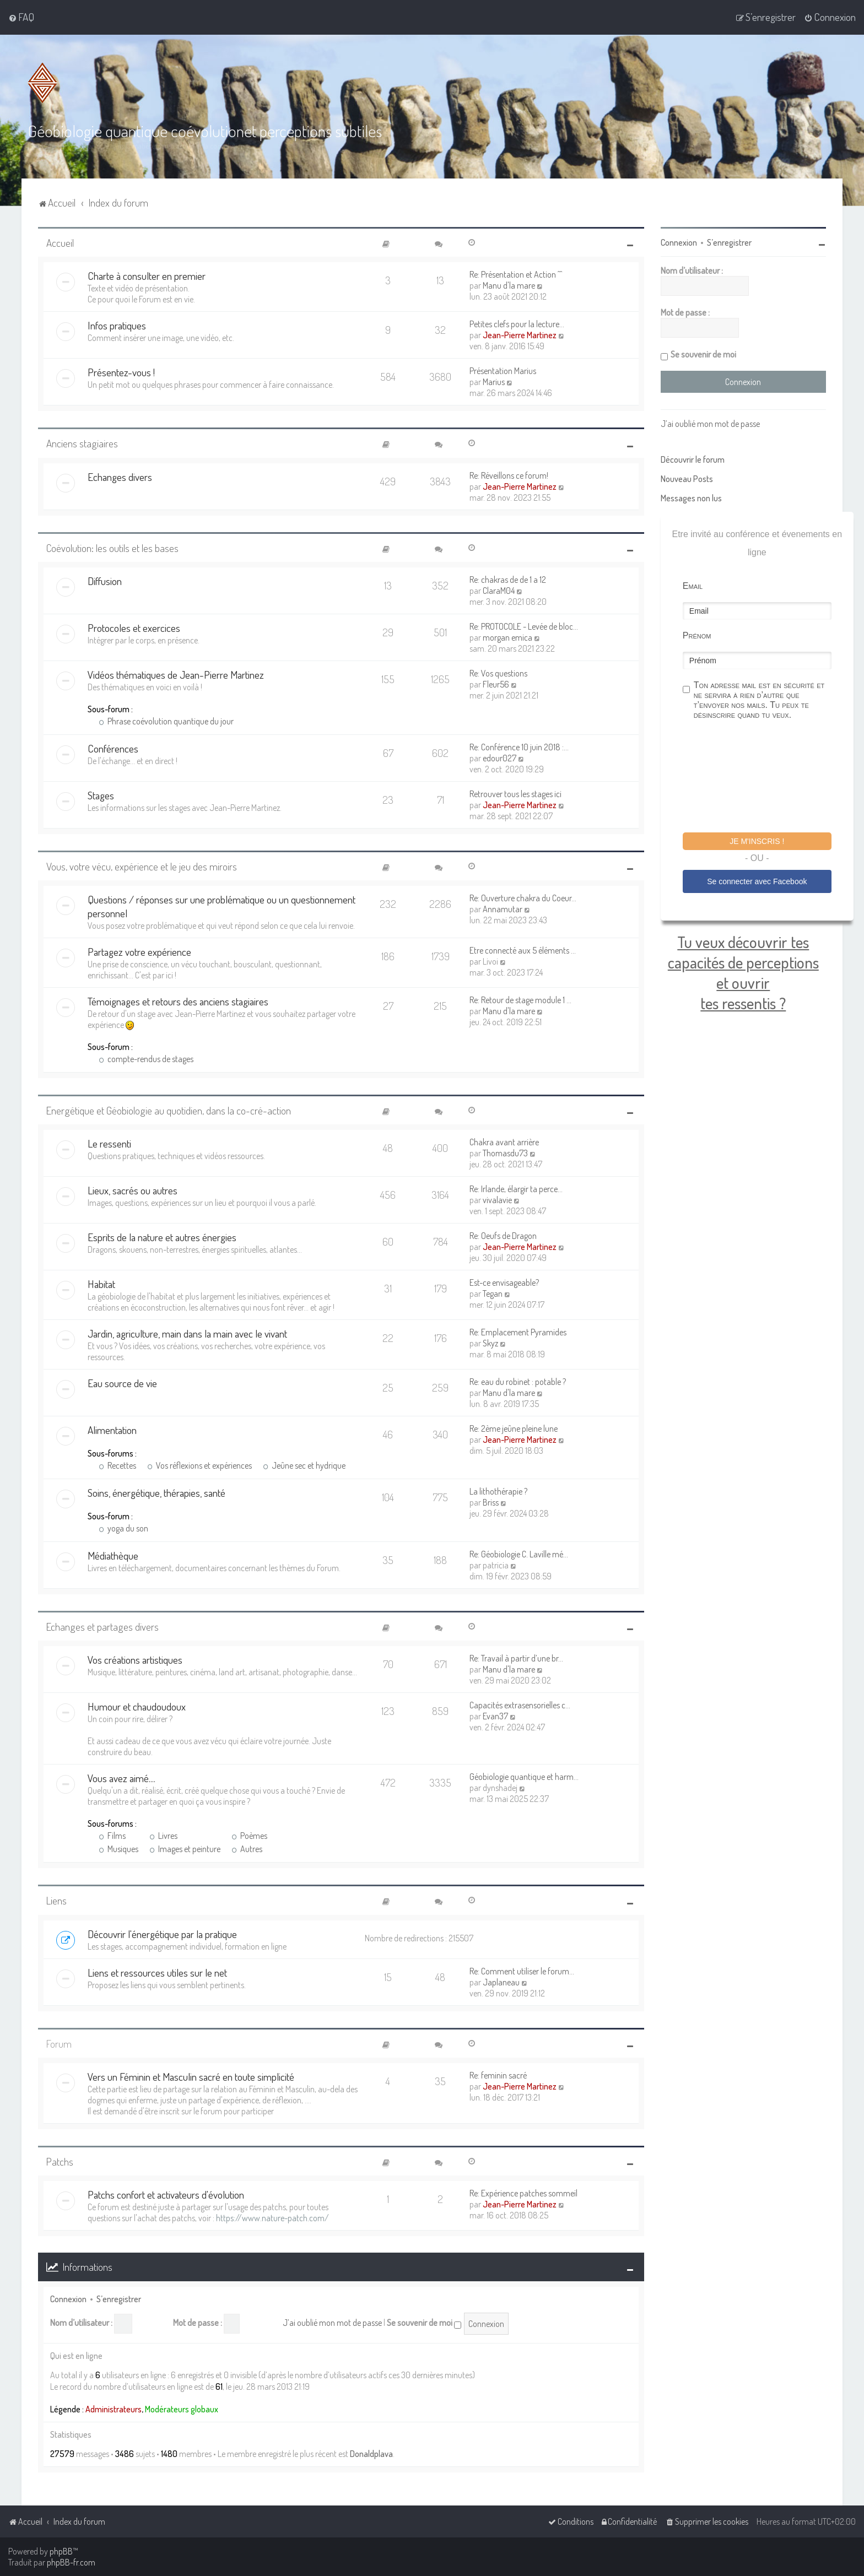 Image resolution: width=864 pixels, height=2576 pixels. What do you see at coordinates (147, 276) in the screenshot?
I see `Charte à consulter en premier` at bounding box center [147, 276].